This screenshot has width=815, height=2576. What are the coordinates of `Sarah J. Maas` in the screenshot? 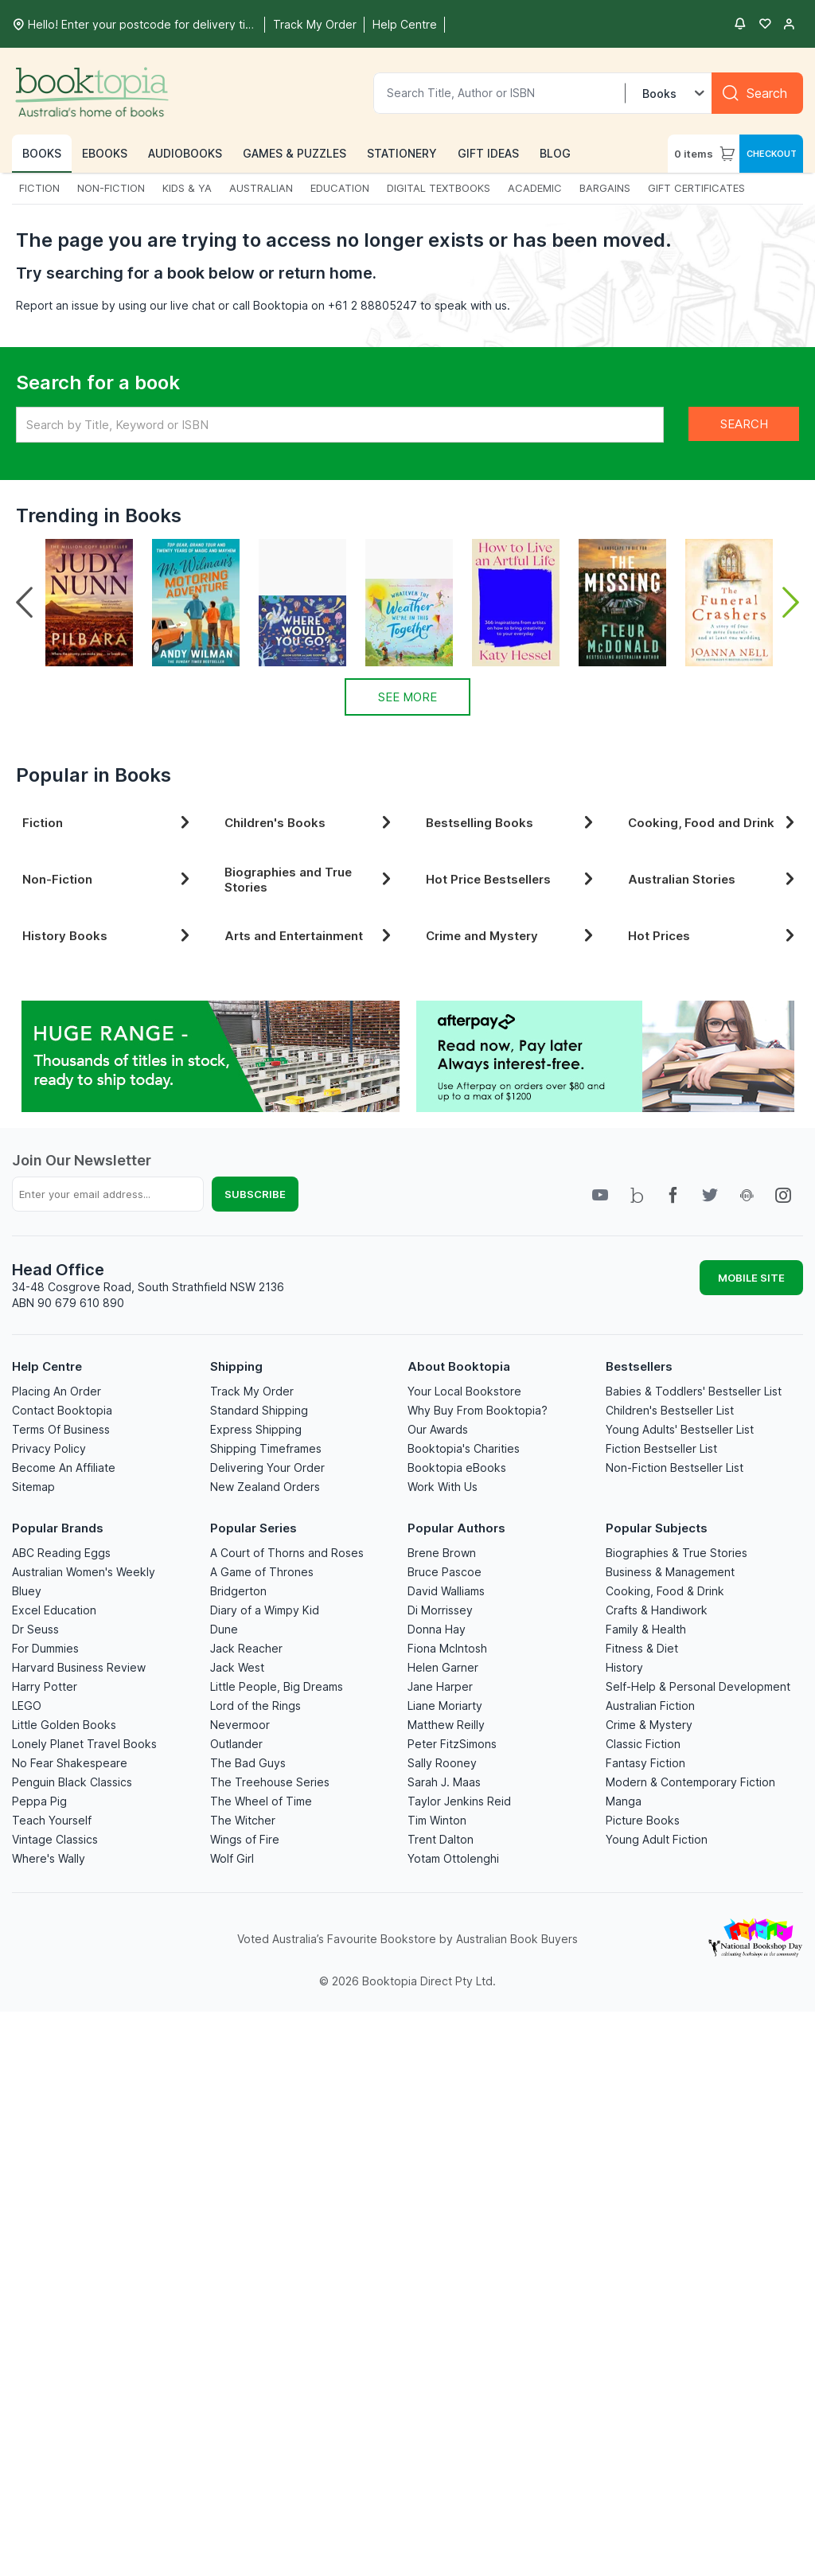 It's located at (444, 1782).